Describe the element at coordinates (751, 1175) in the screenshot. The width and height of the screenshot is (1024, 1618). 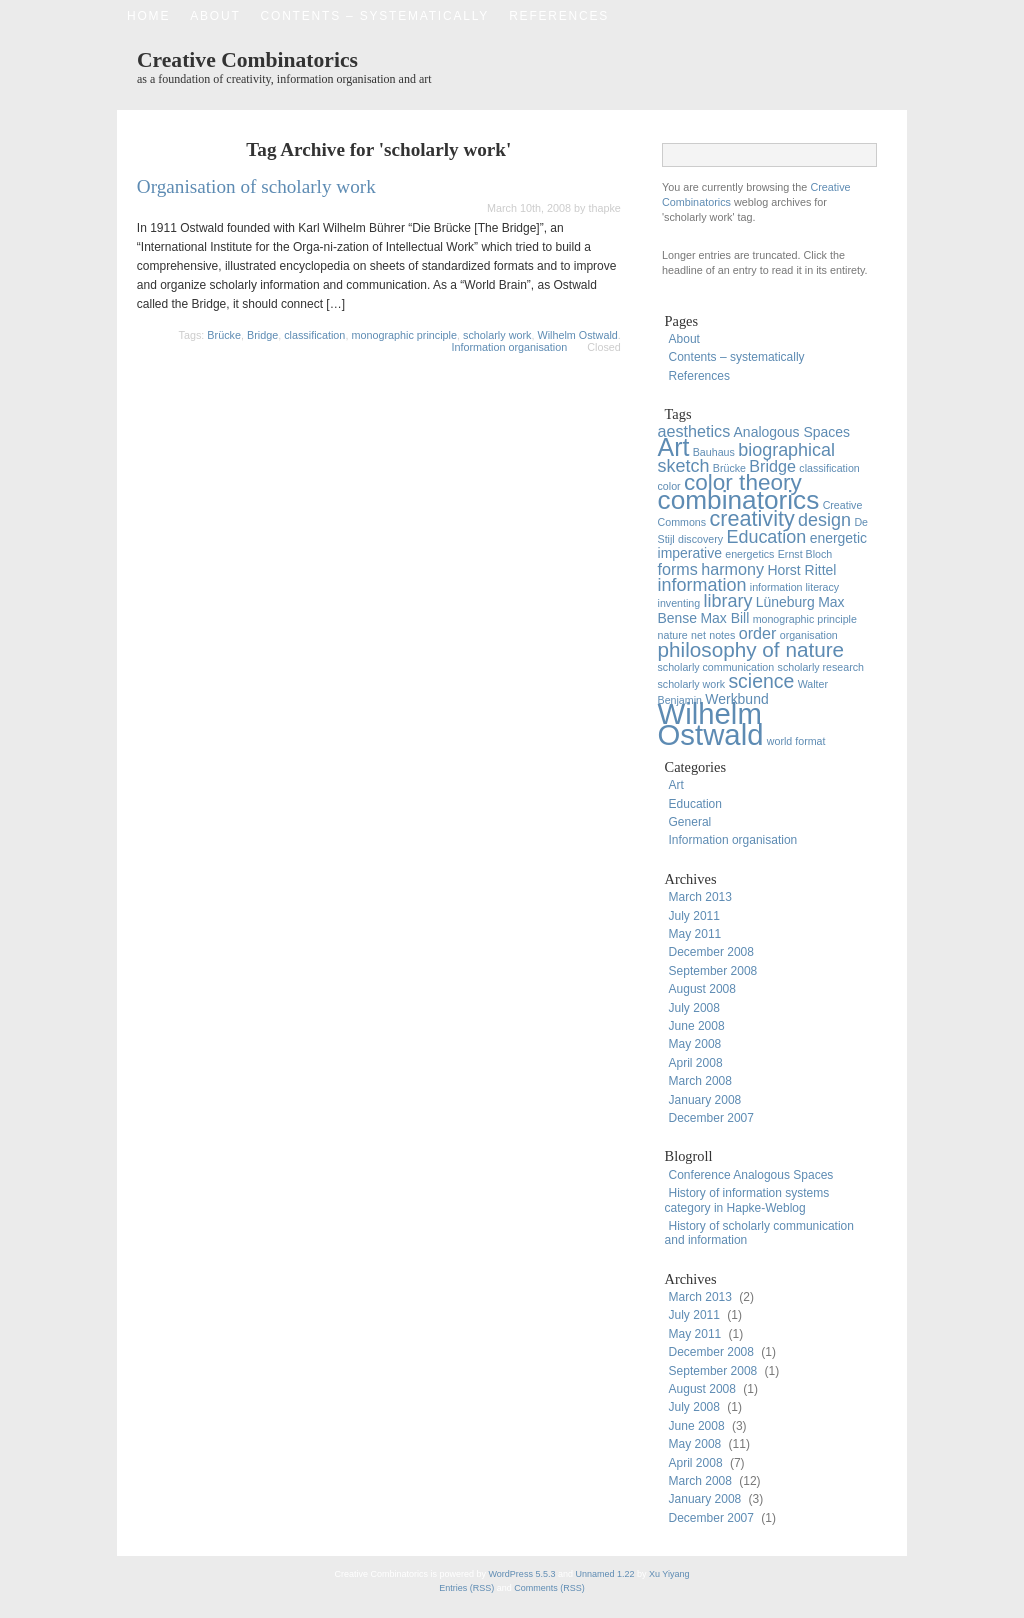
I see `Conference Analogous Spaces` at that location.